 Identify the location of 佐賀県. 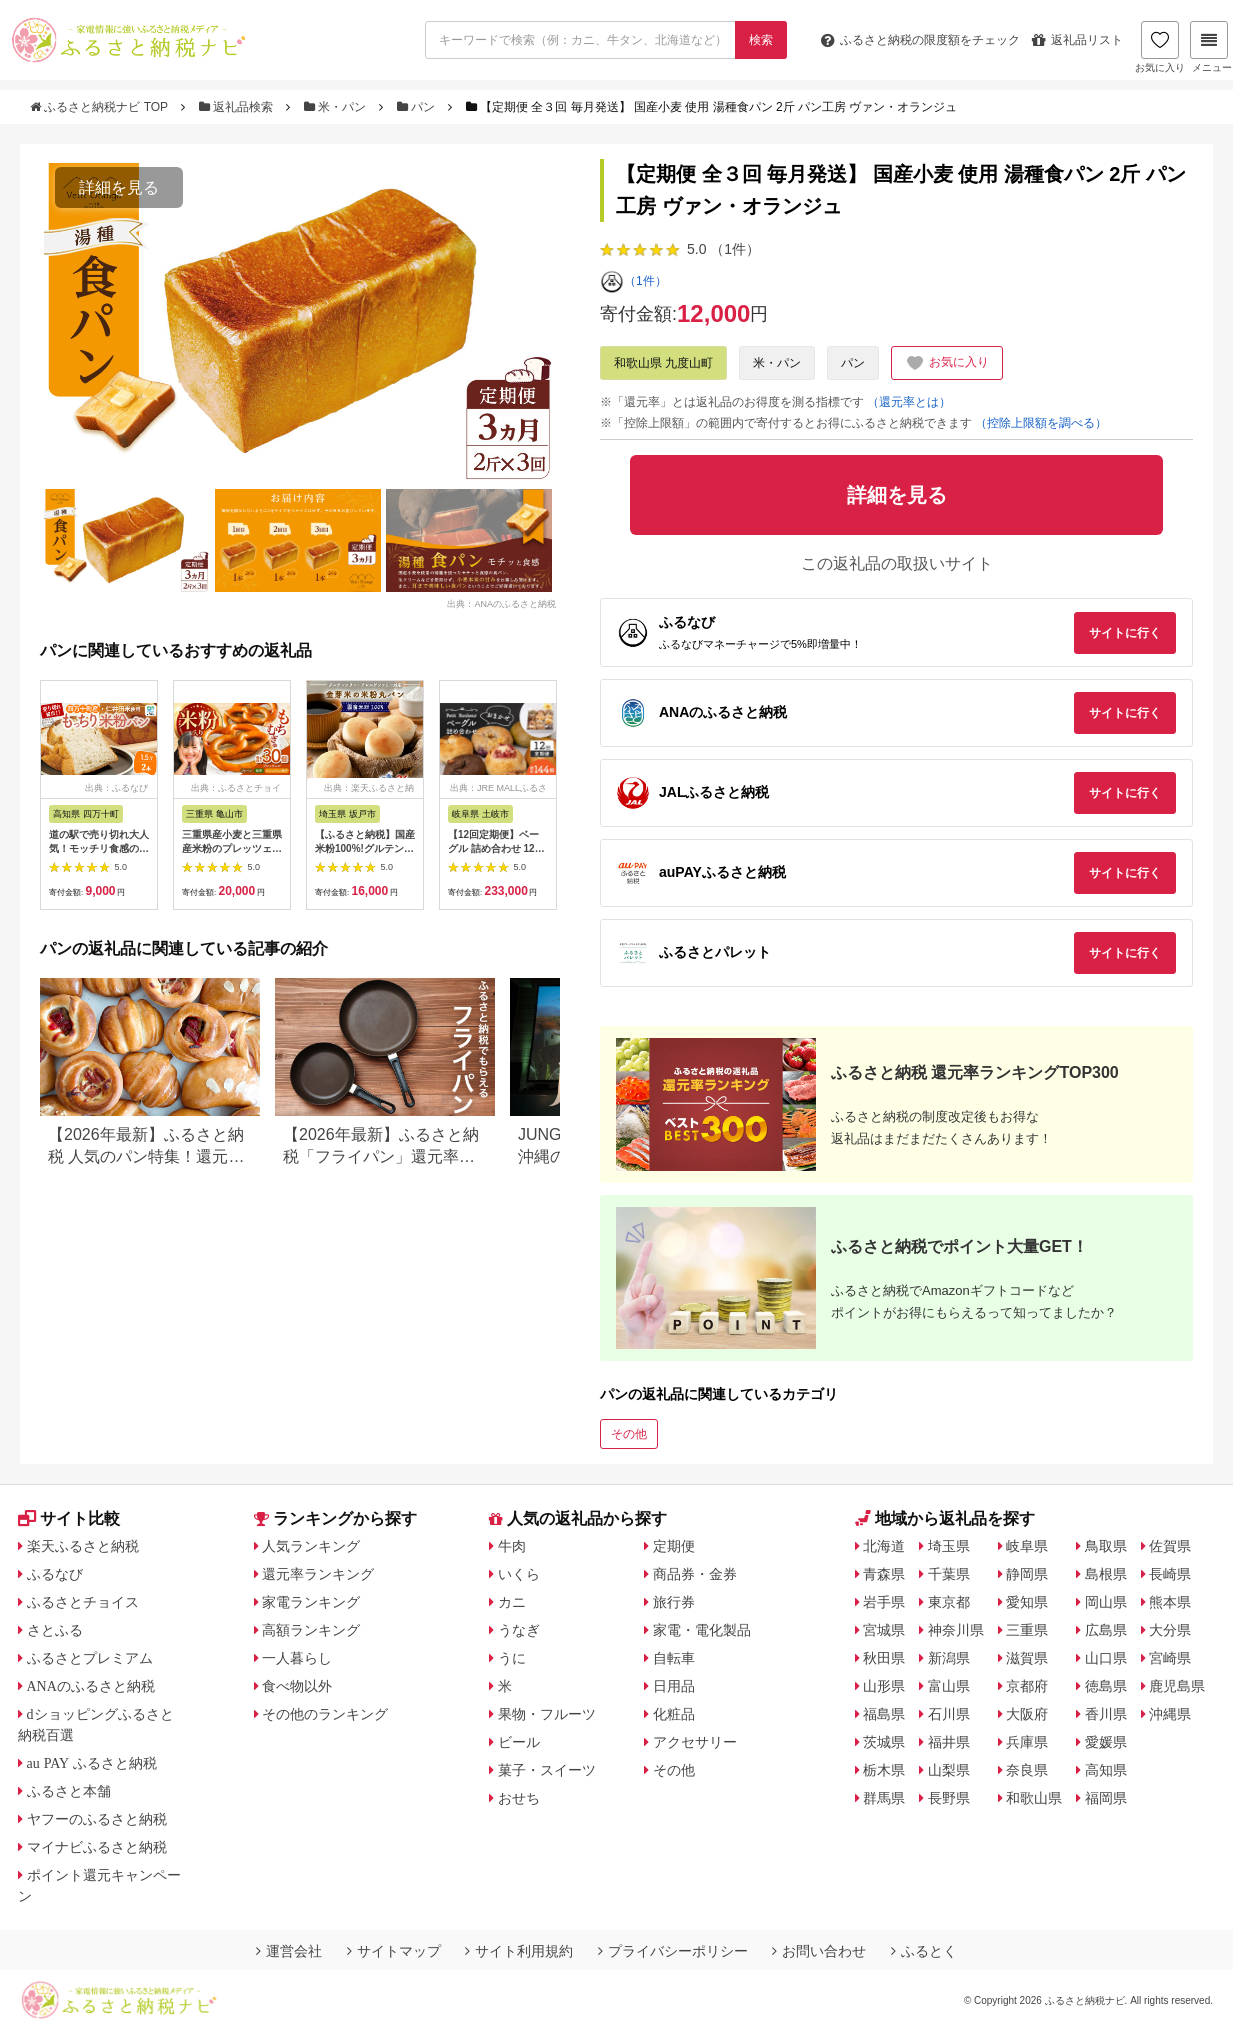
(1170, 1546).